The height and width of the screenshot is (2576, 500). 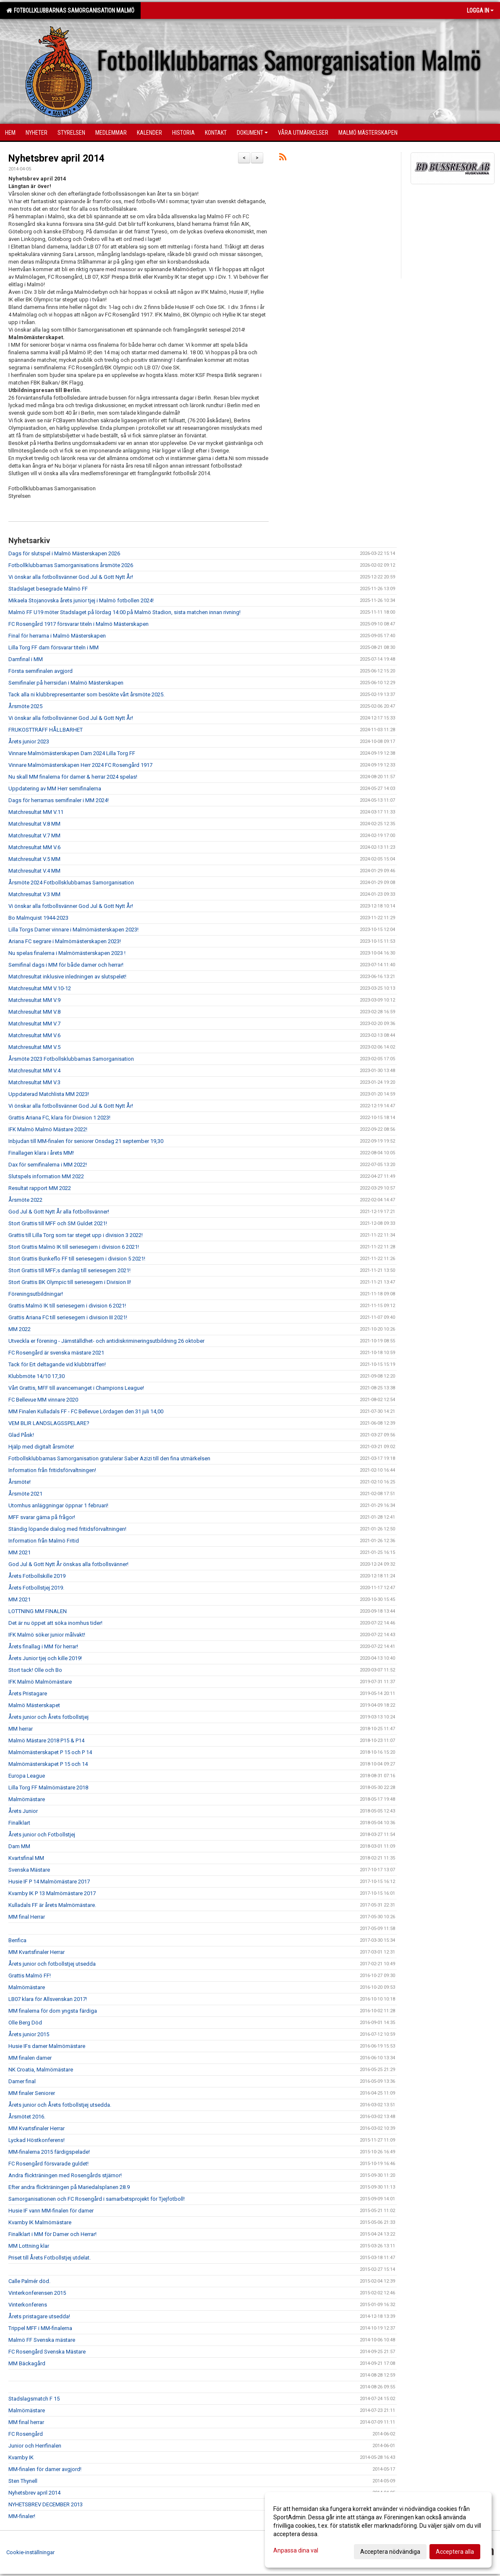 I want to click on Kvartsfinal MM, so click(x=26, y=1858).